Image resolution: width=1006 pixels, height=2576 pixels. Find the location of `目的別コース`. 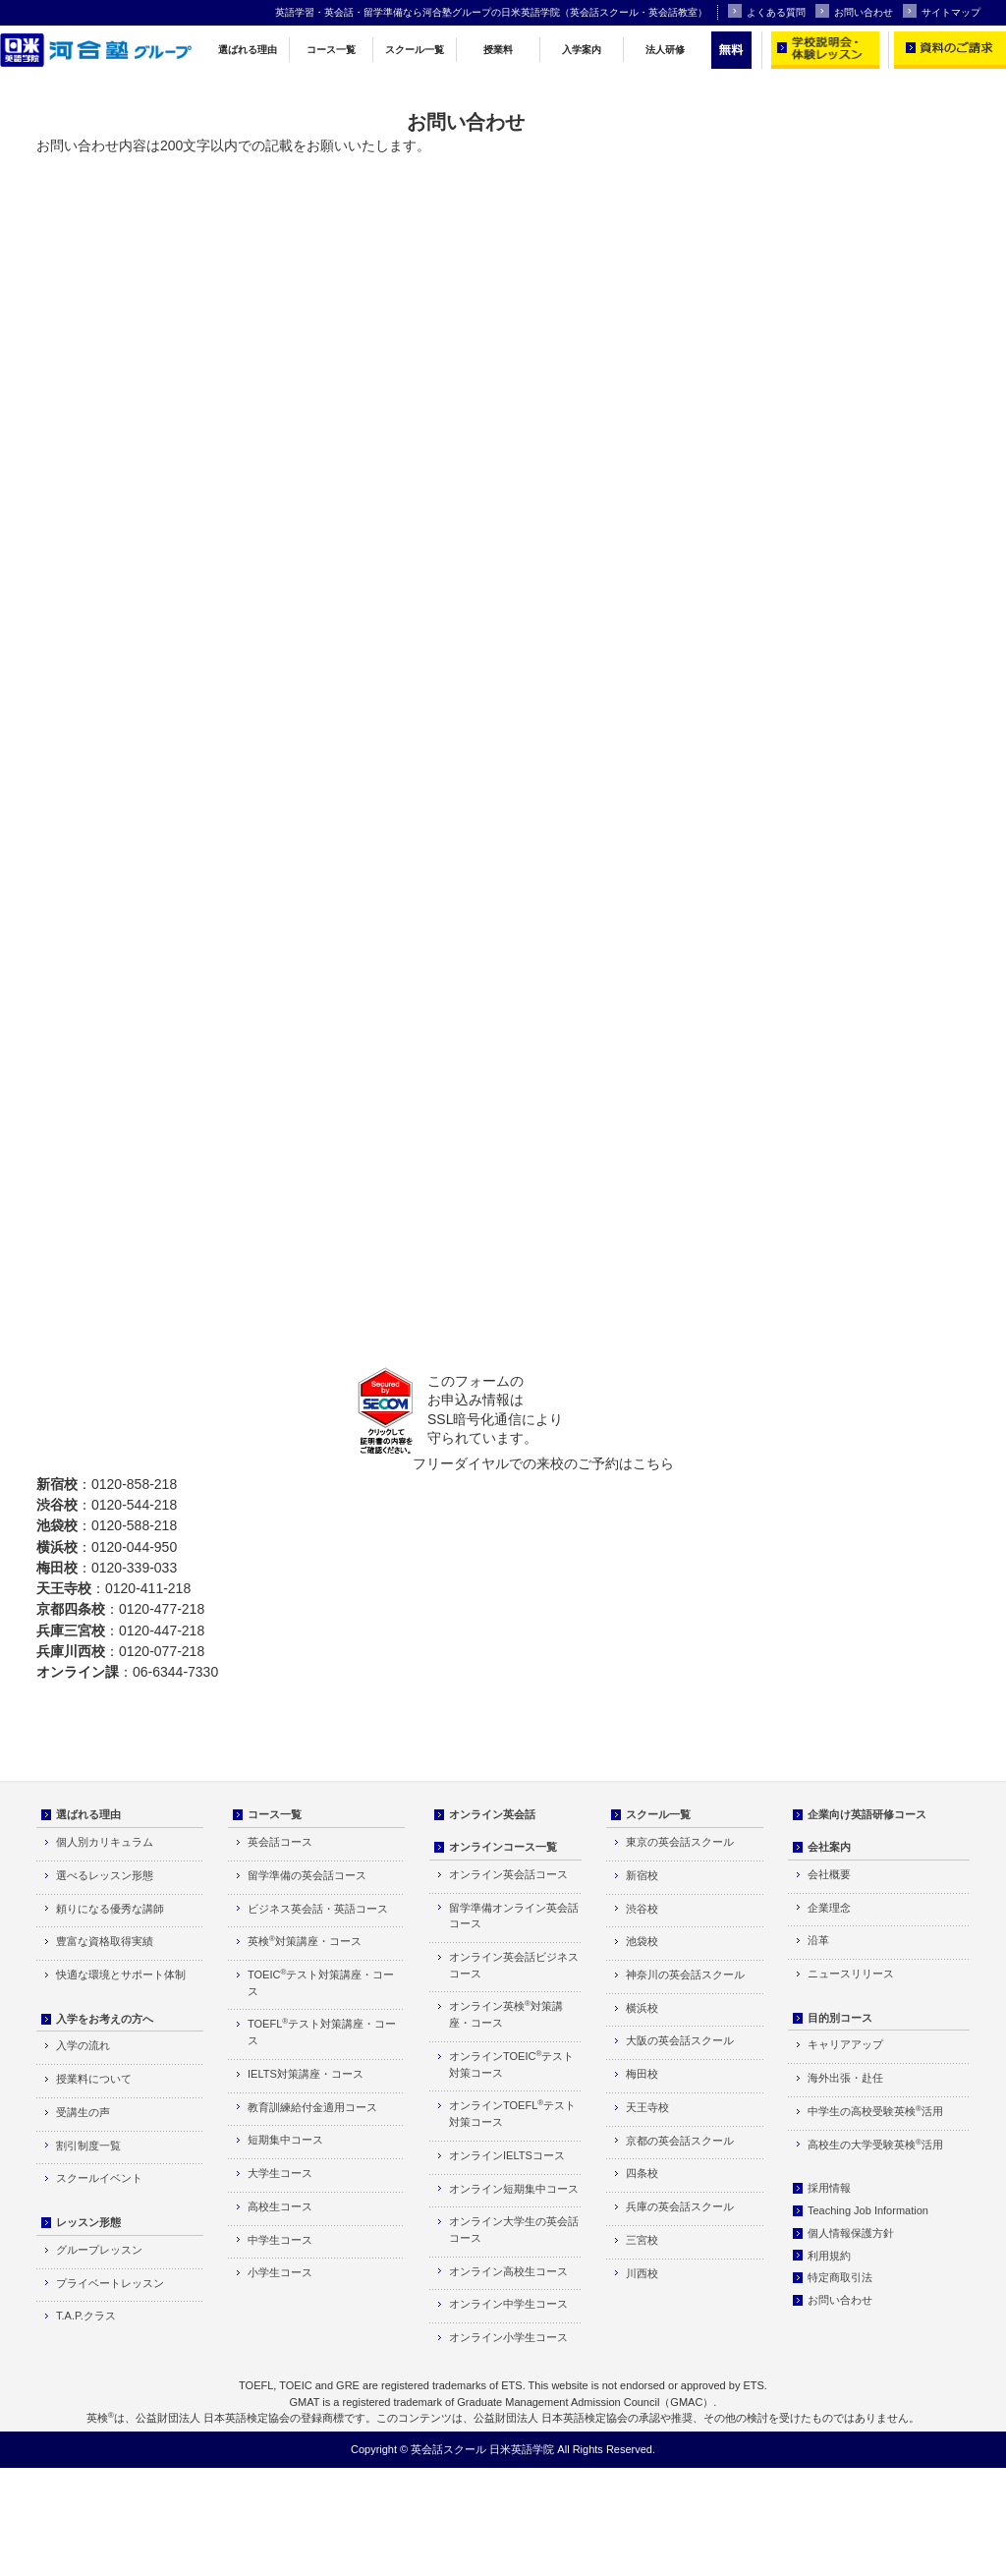

目的別コース is located at coordinates (840, 2018).